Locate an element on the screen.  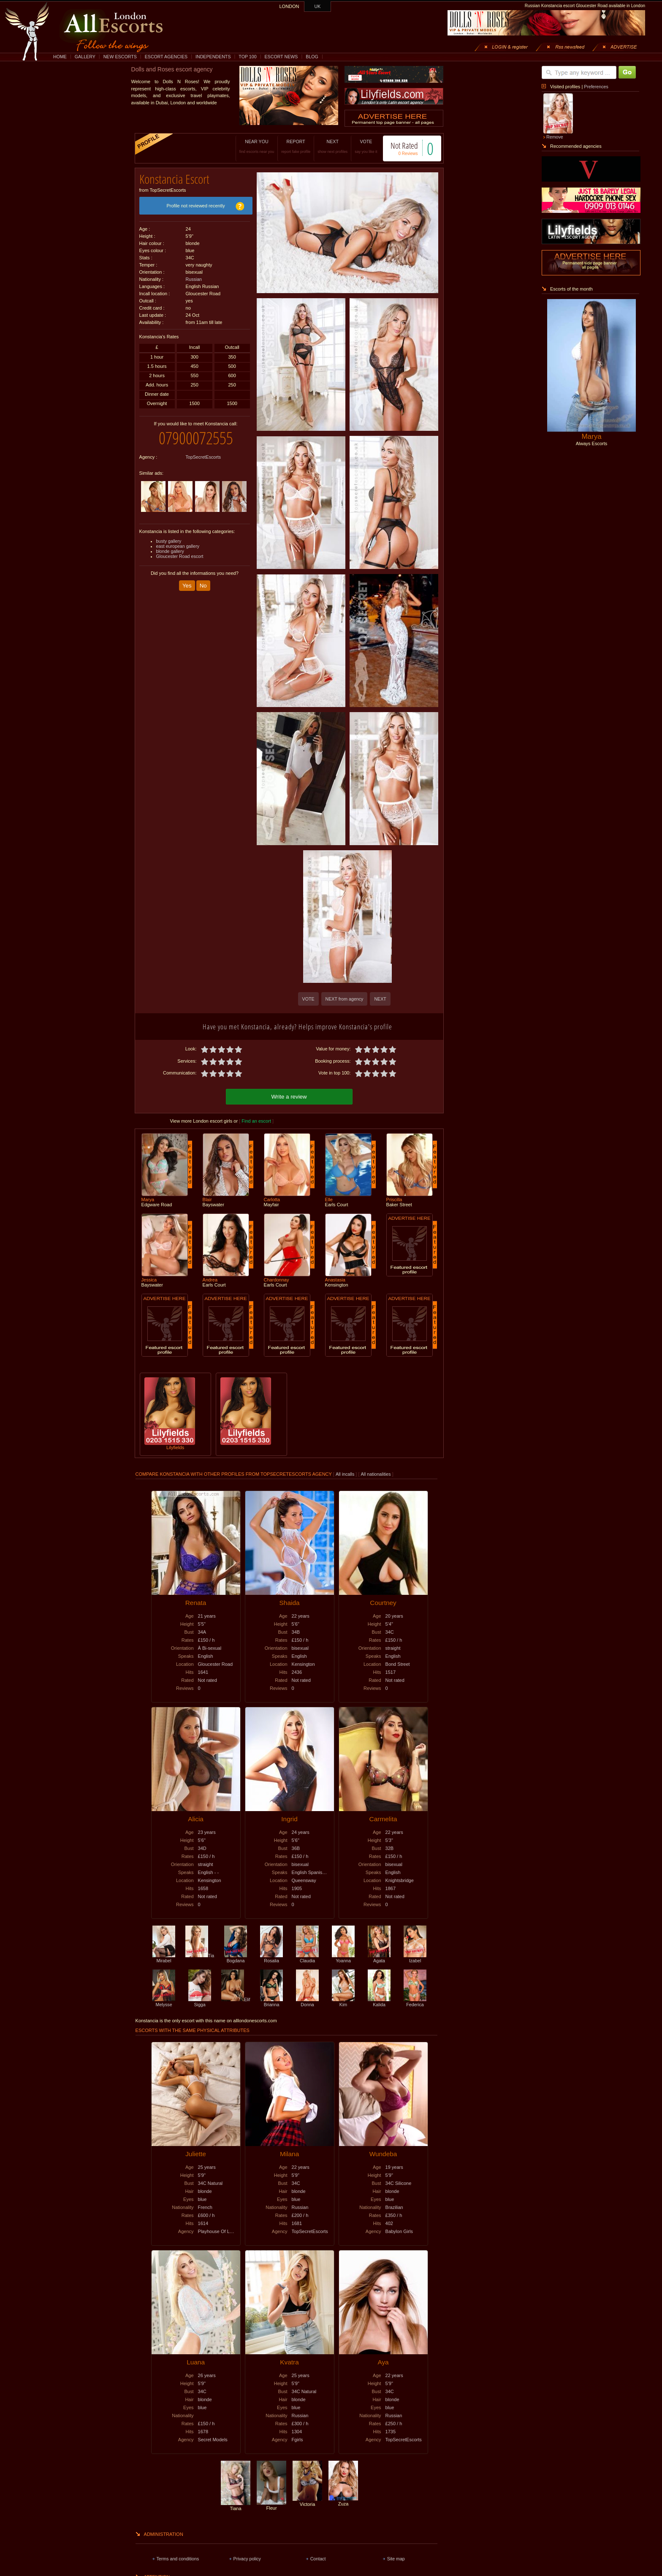
Site map is located at coordinates (396, 2557).